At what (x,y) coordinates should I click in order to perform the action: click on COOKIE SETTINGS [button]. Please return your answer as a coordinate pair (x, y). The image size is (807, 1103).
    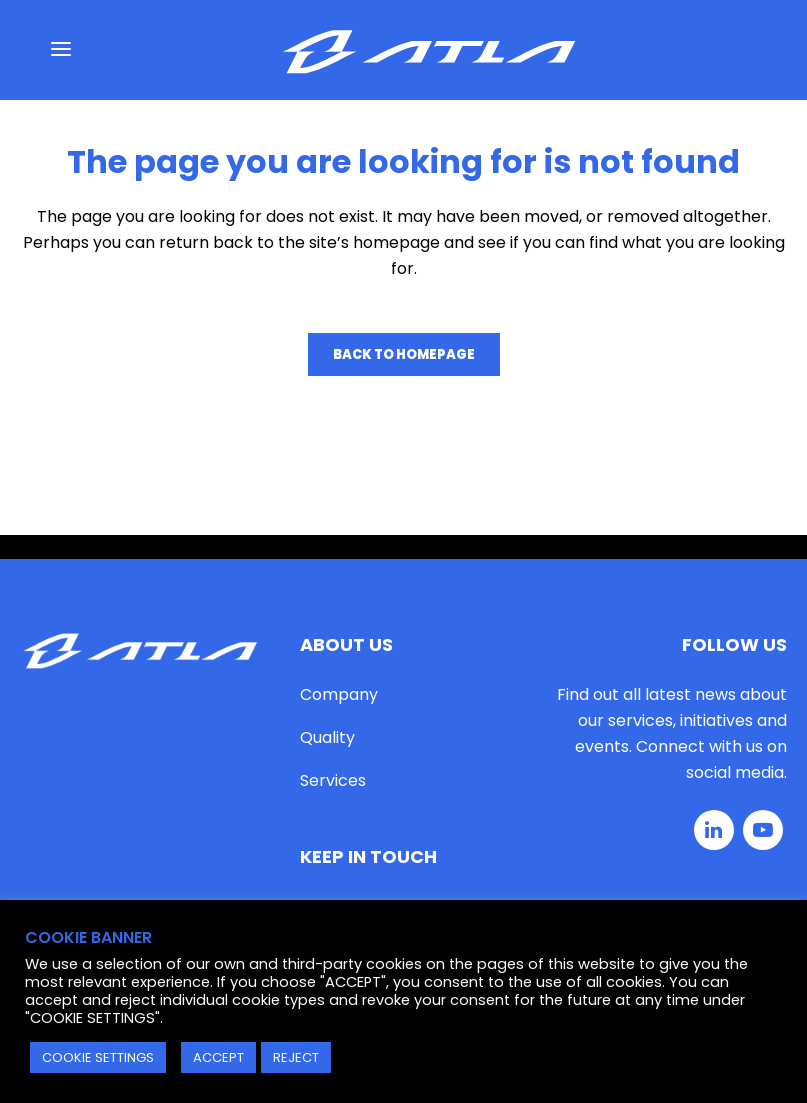
    Looking at the image, I should click on (98, 1057).